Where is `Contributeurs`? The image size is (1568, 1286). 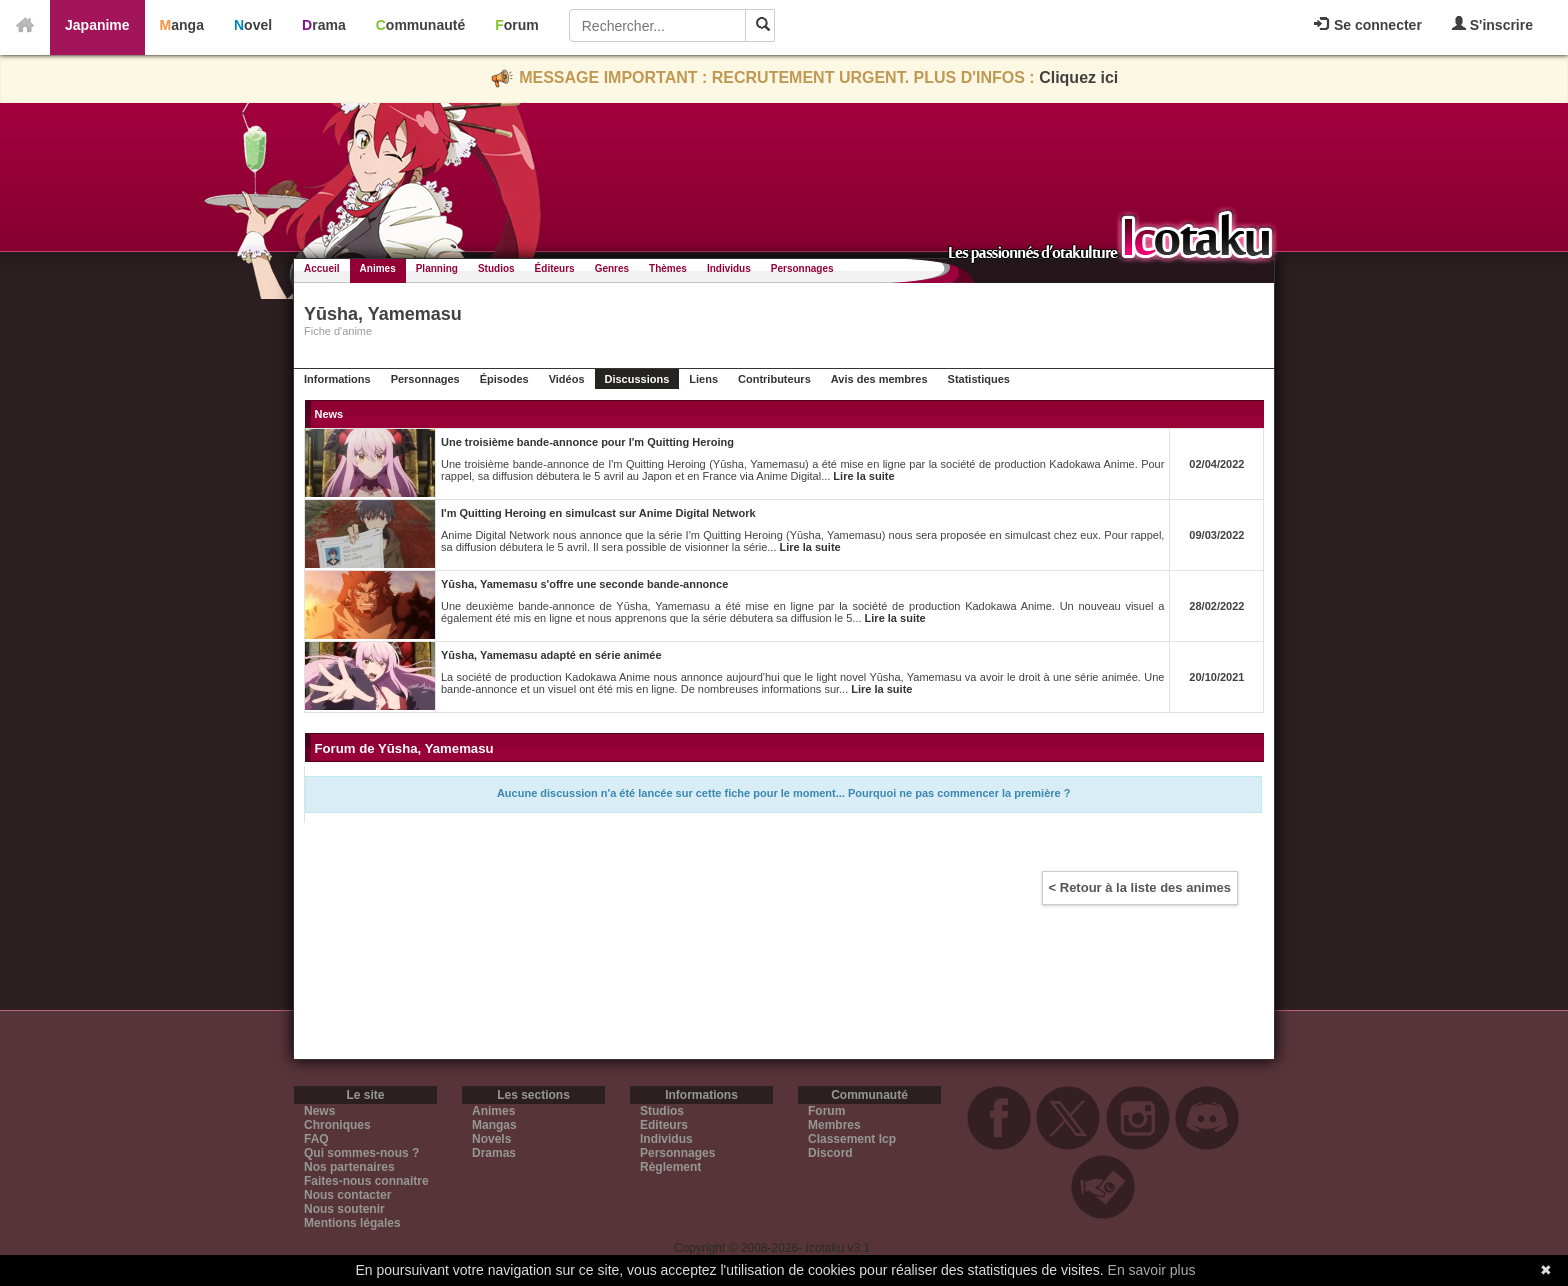
Contributeurs is located at coordinates (774, 379).